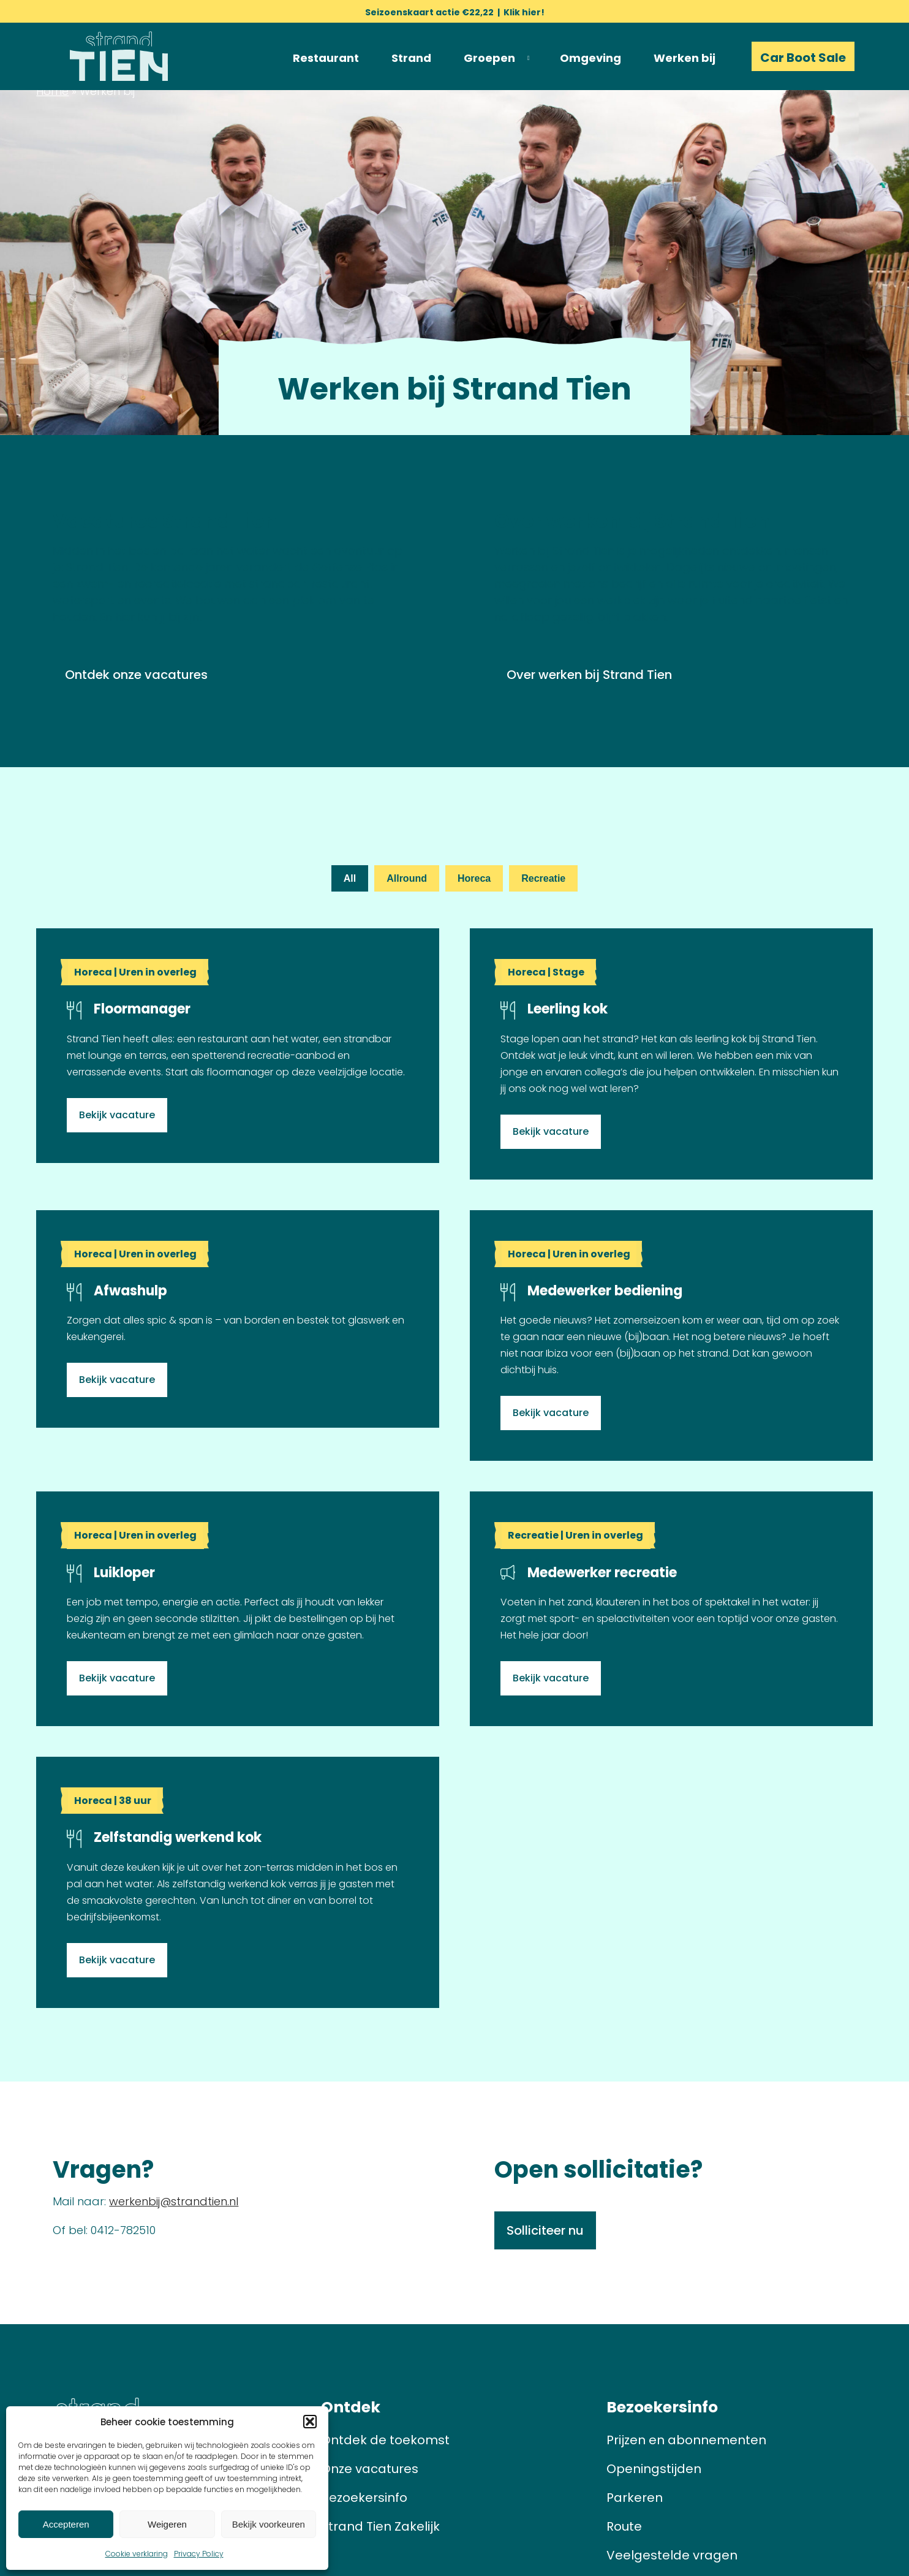 This screenshot has height=2576, width=909. Describe the element at coordinates (653, 2468) in the screenshot. I see `Openingstijden` at that location.